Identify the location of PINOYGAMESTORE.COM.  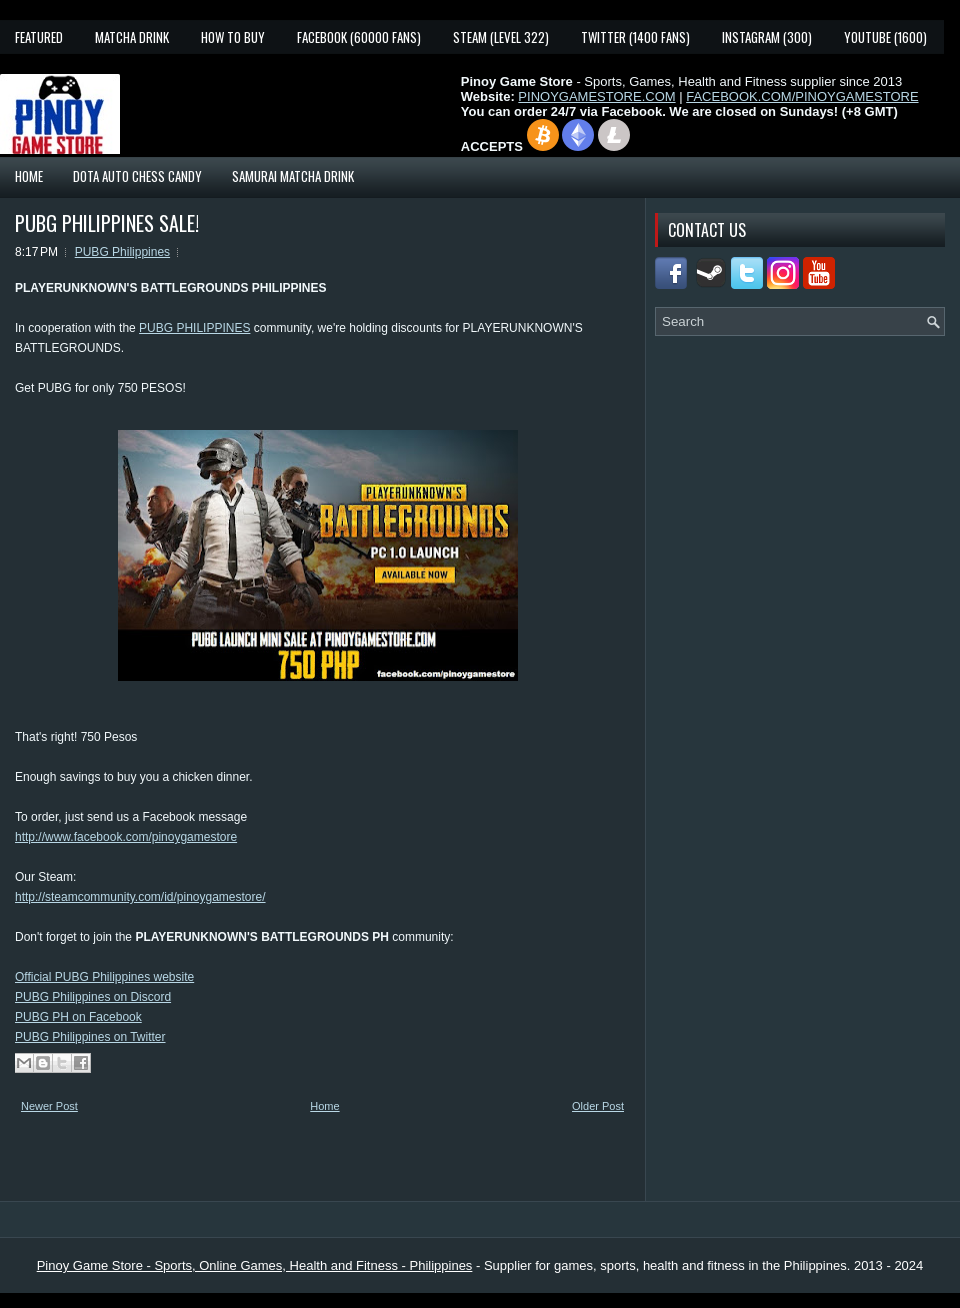
(596, 96).